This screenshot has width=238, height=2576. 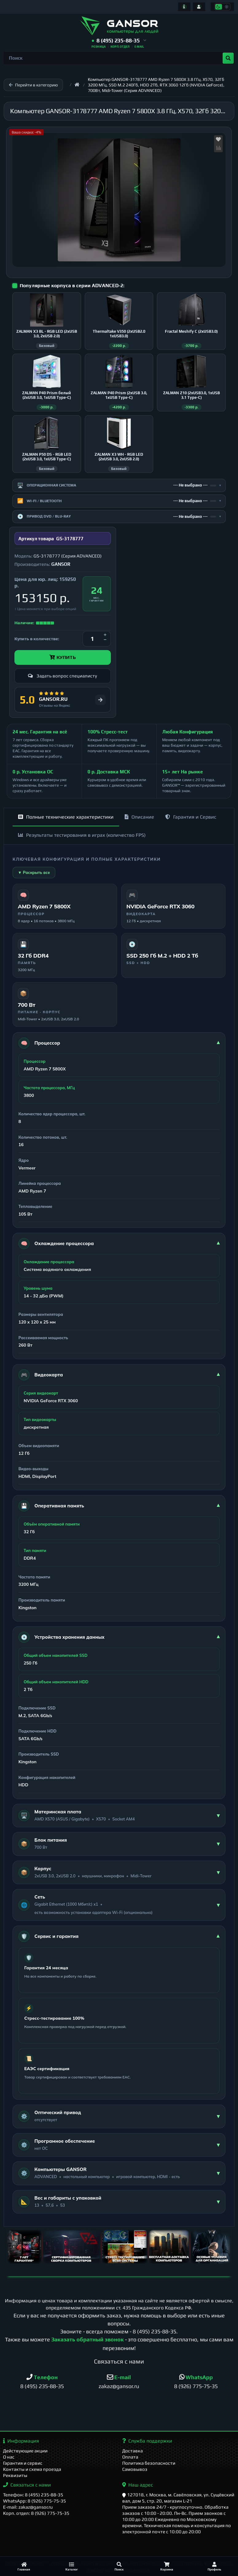 What do you see at coordinates (33, 2494) in the screenshot?
I see `Телефон: 8 (495) 235-88-35` at bounding box center [33, 2494].